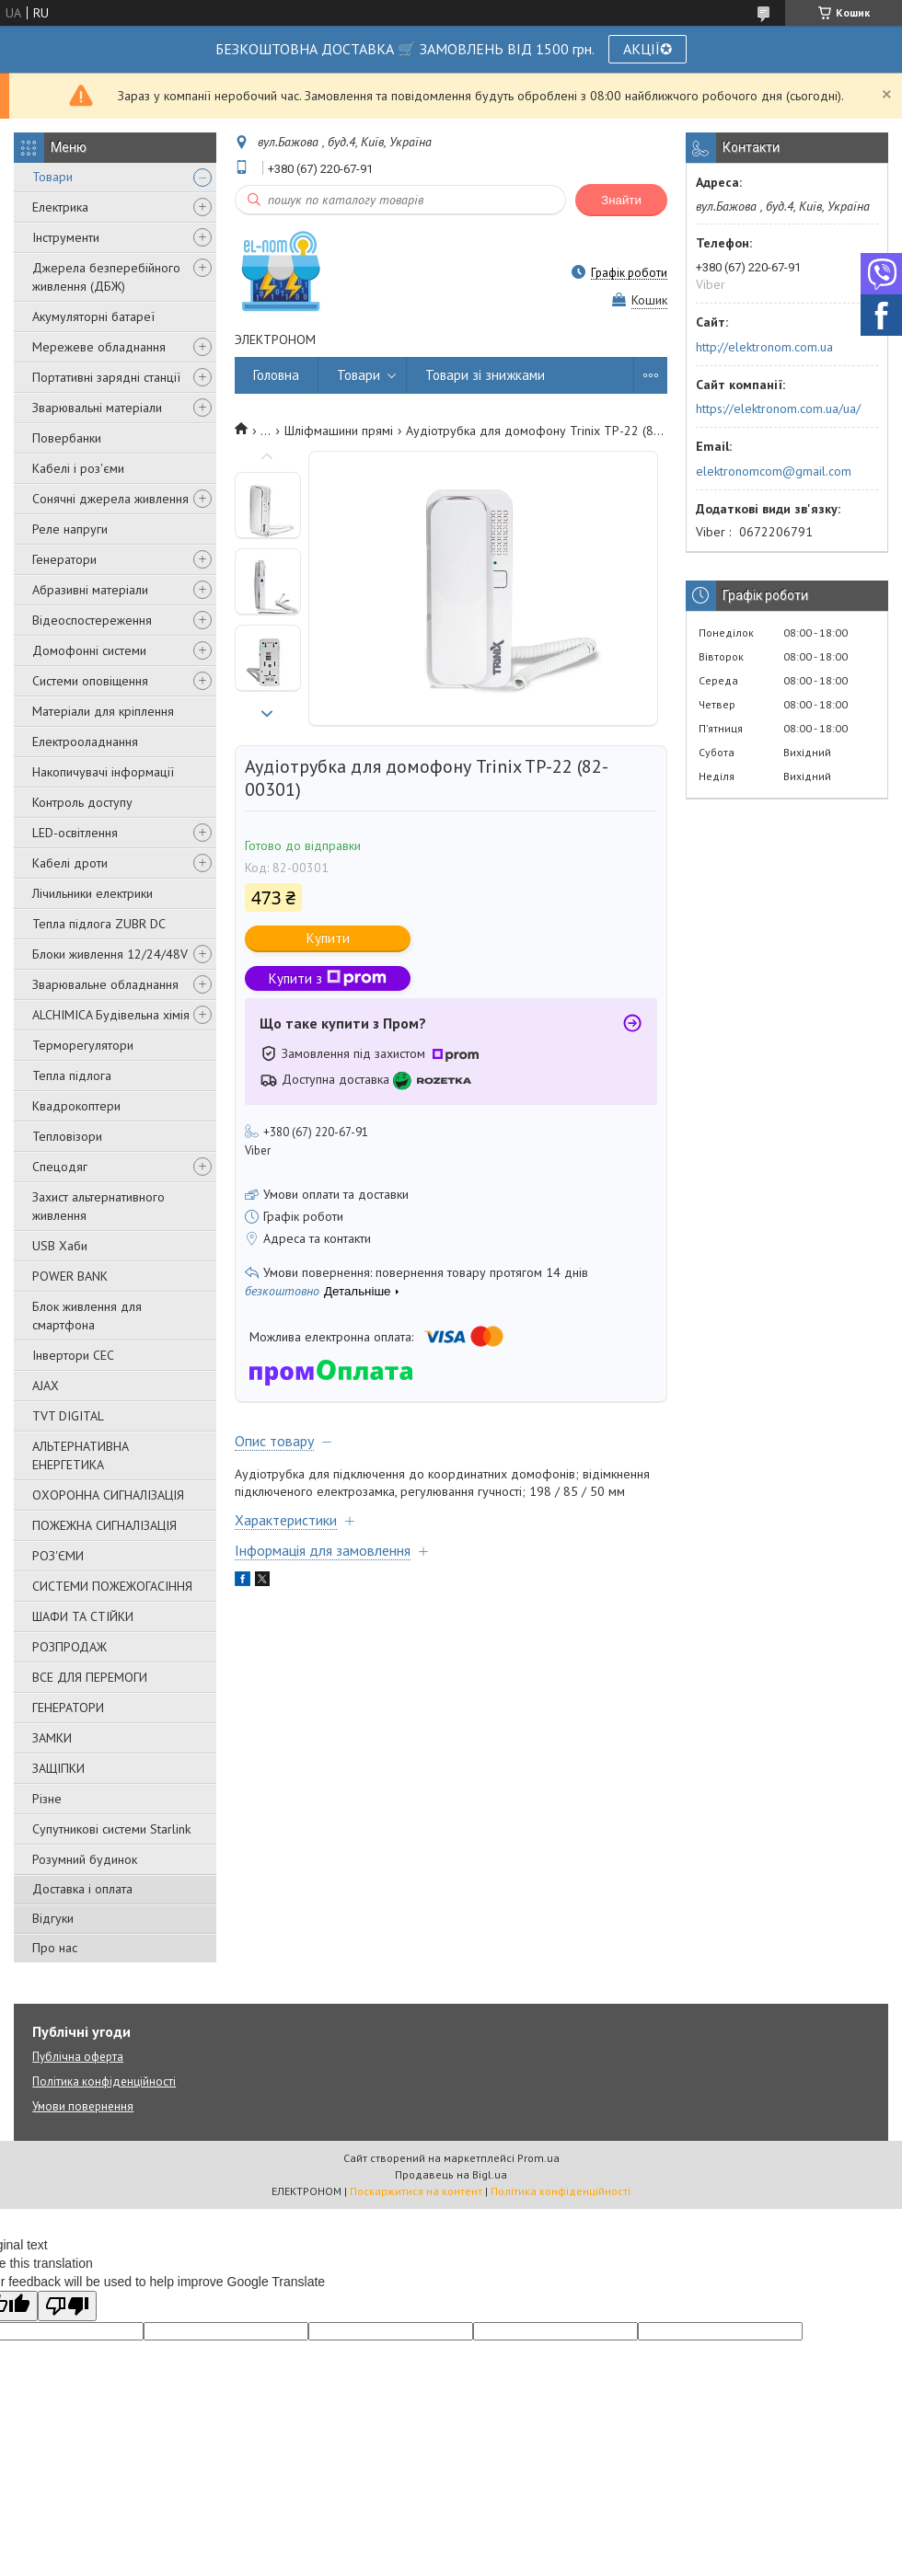  What do you see at coordinates (82, 1616) in the screenshot?
I see `ШАФИ ТА СТІЙКИ` at bounding box center [82, 1616].